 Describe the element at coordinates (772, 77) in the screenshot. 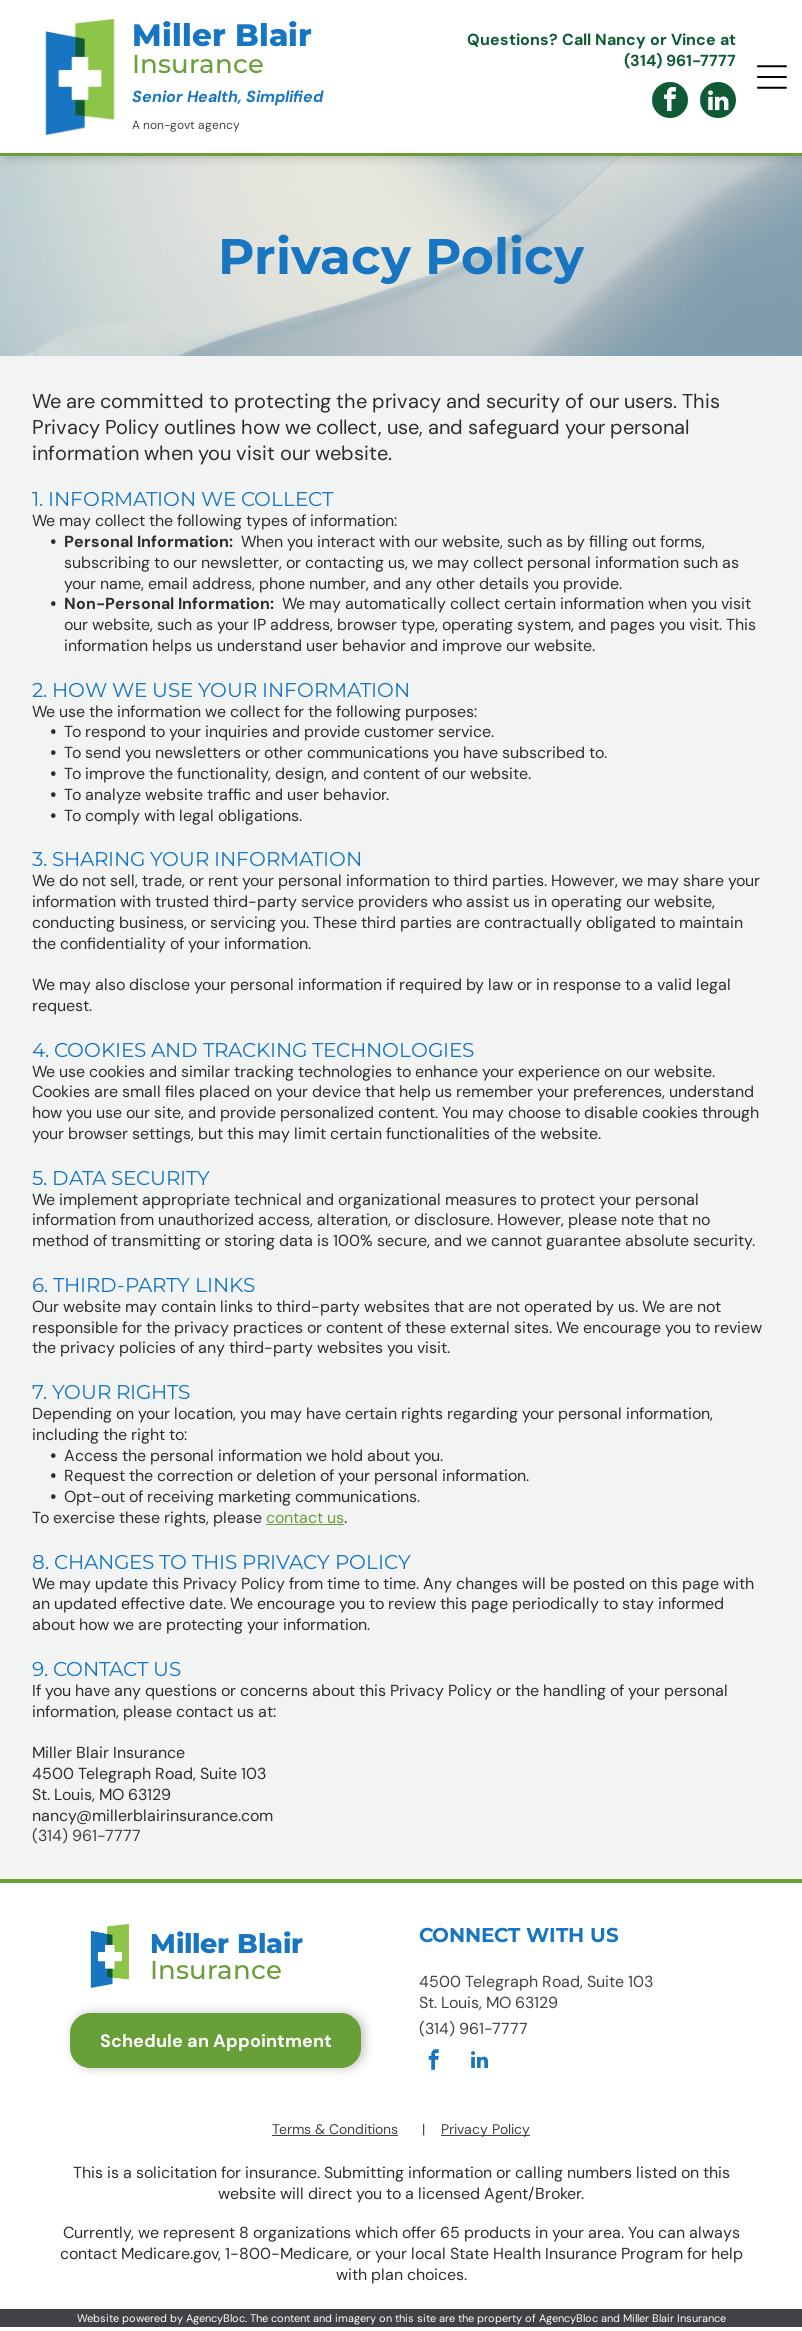

I see `[Open menu]` at that location.